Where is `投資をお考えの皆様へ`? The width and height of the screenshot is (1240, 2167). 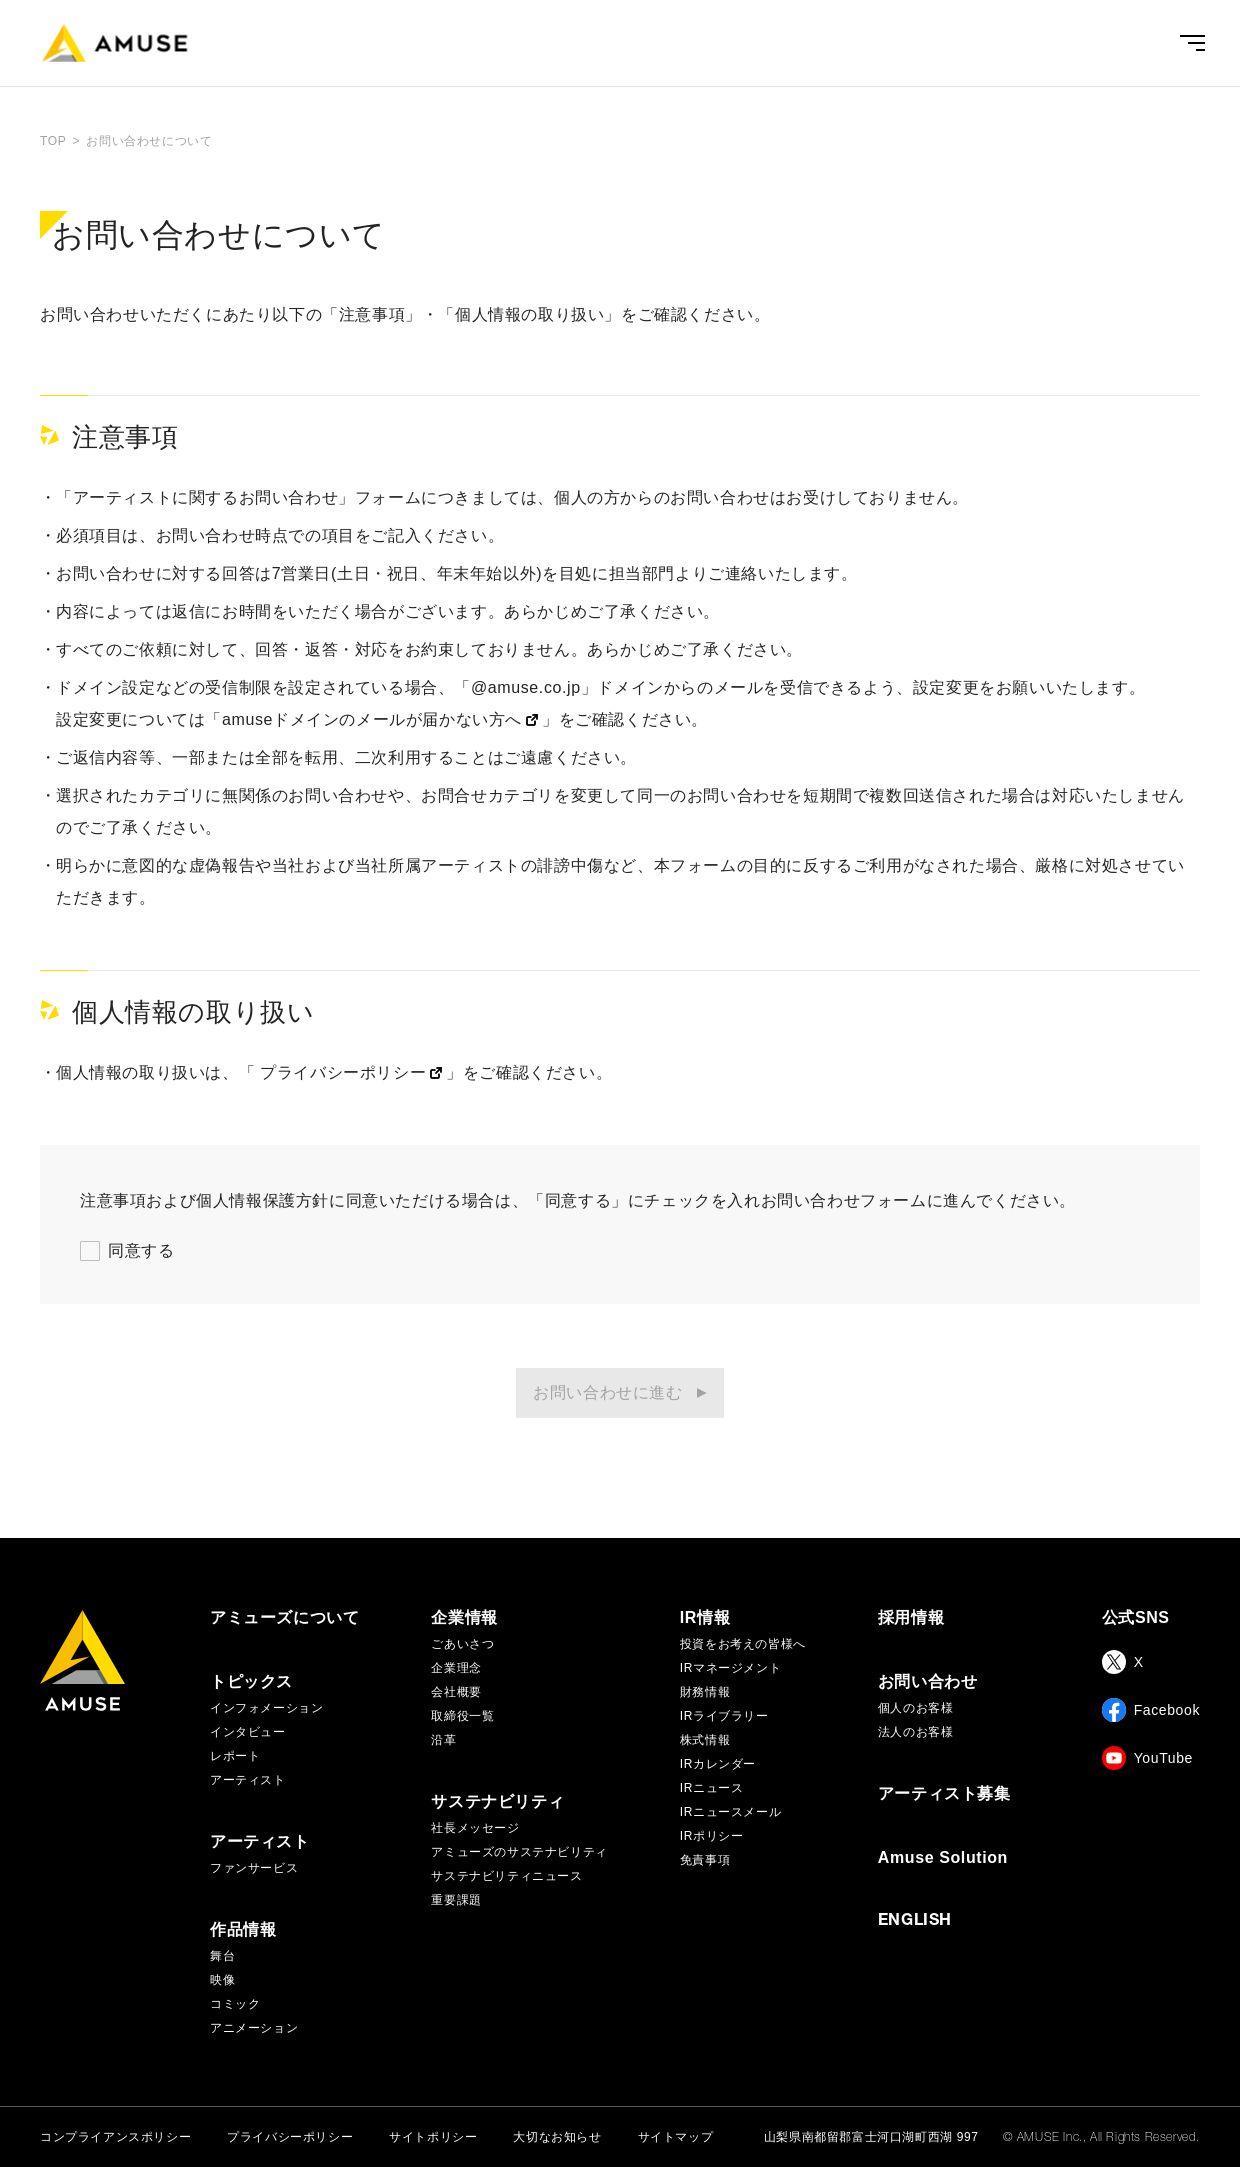 投資をお考えの皆様へ is located at coordinates (743, 1644).